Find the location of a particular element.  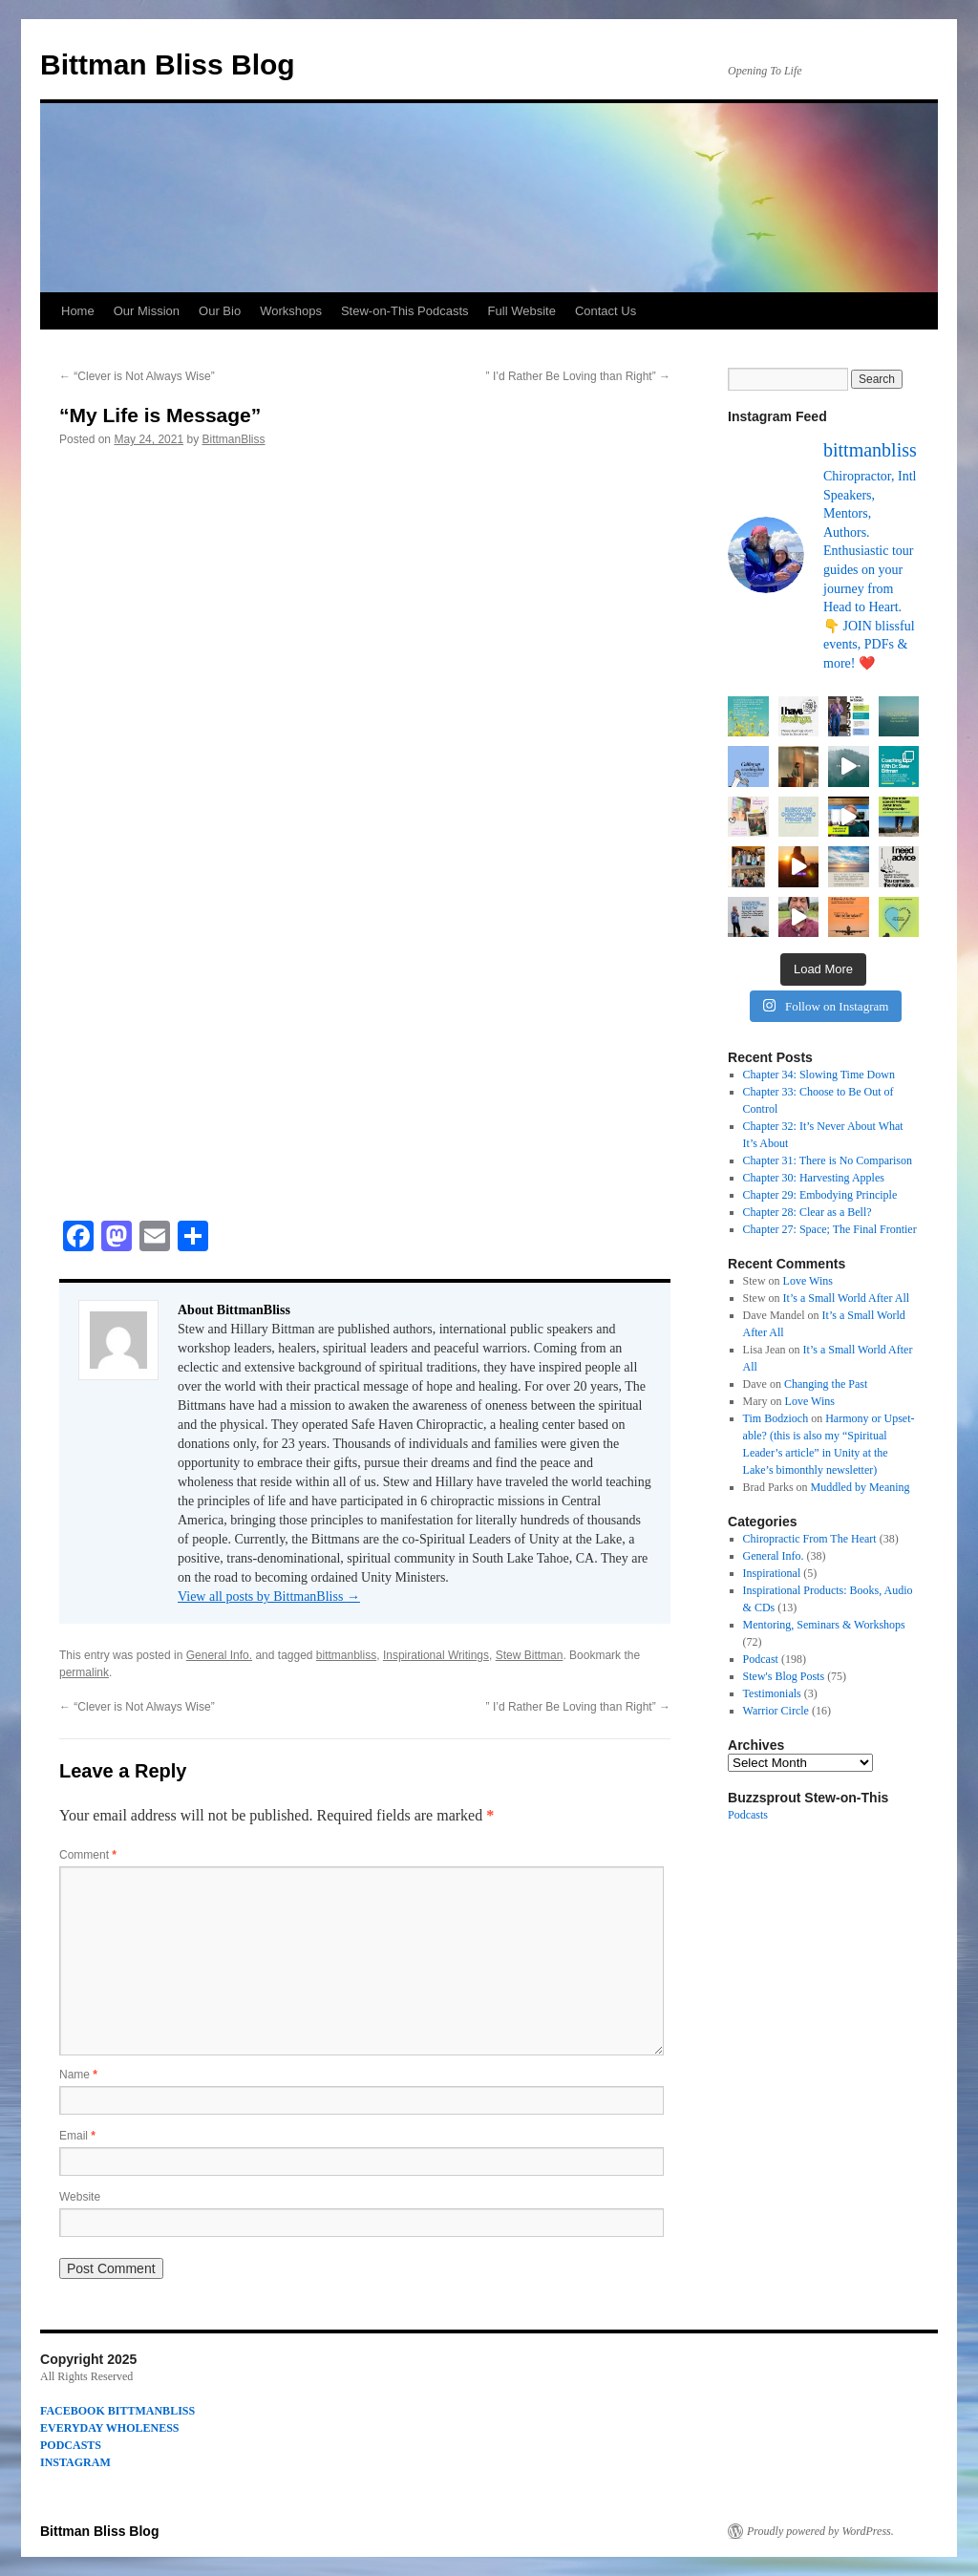

Stew Bittman is located at coordinates (529, 1655).